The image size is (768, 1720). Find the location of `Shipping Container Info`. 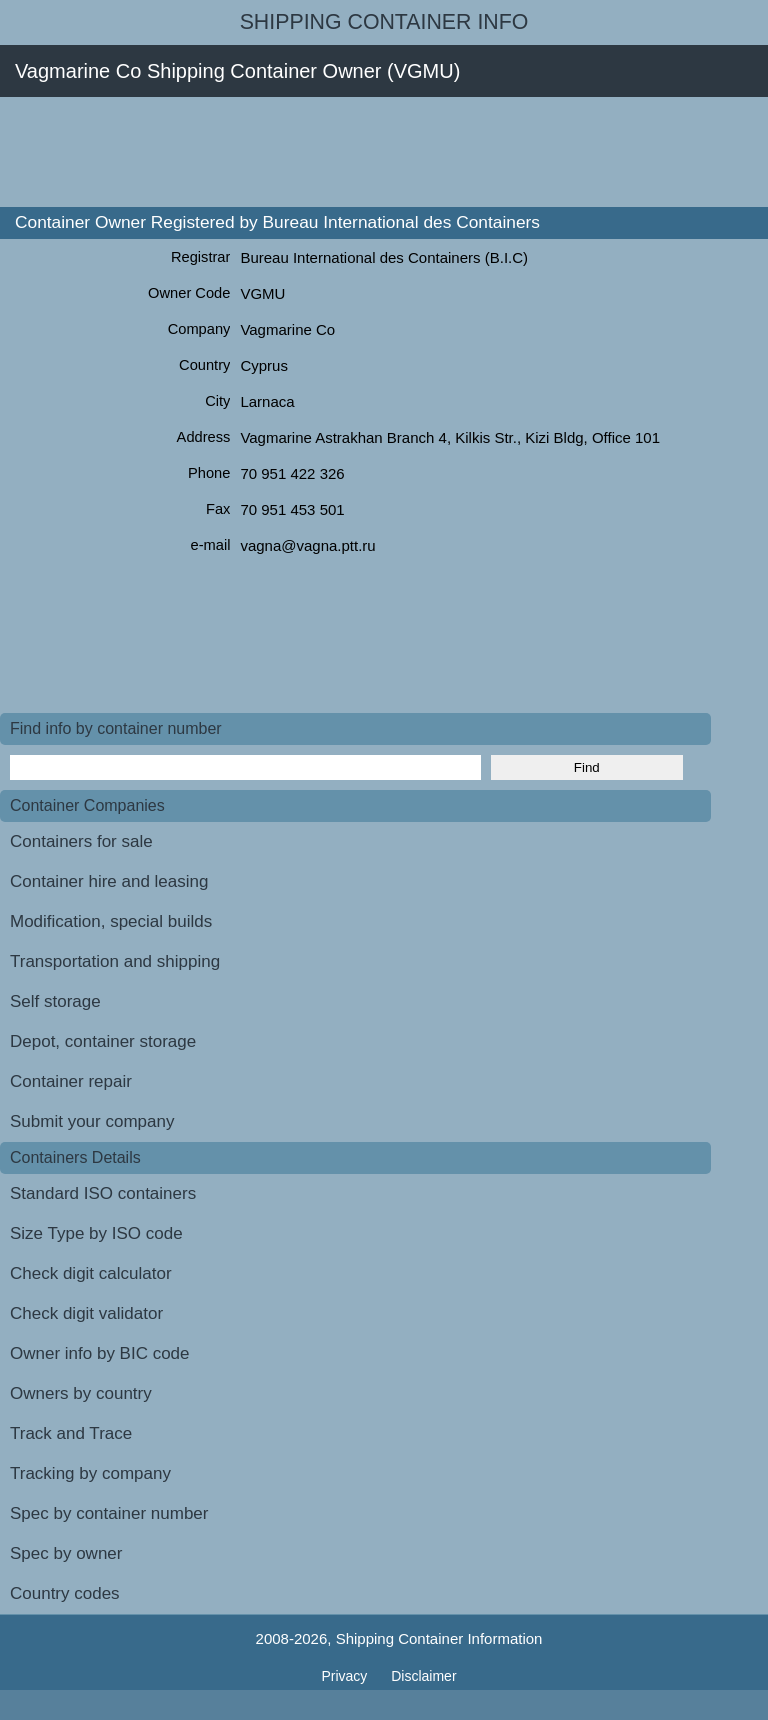

Shipping Container Info is located at coordinates (384, 22).